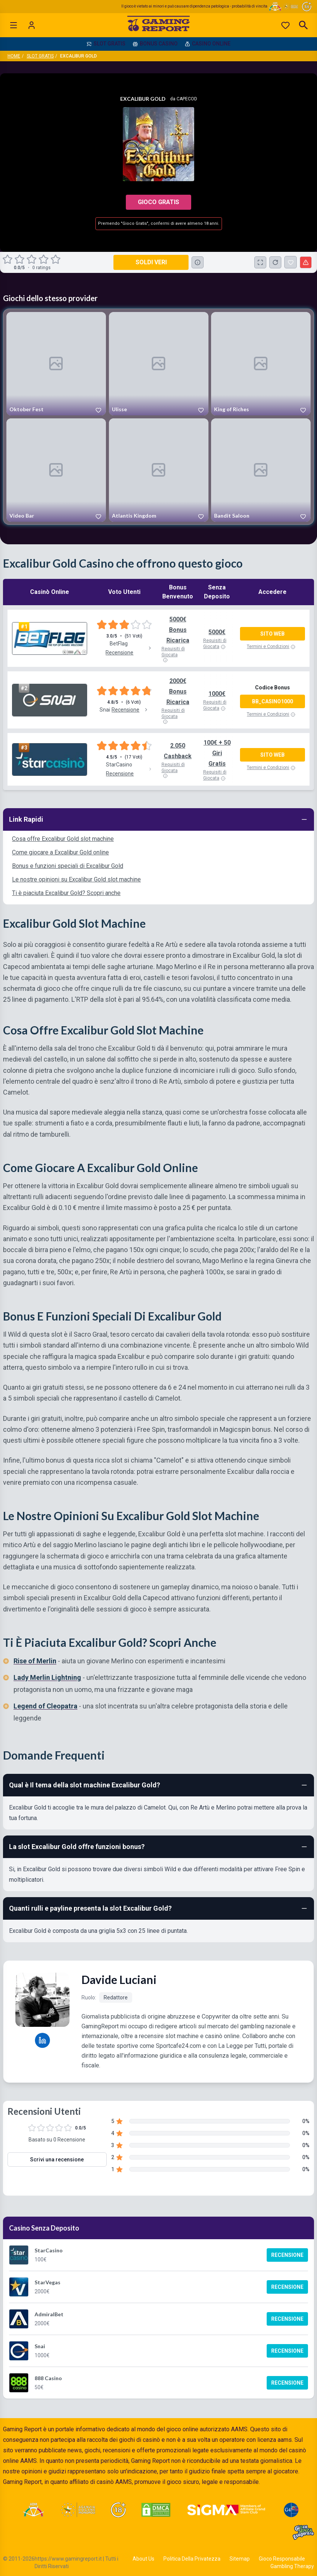 Image resolution: width=317 pixels, height=2576 pixels. I want to click on Capecod, so click(187, 98).